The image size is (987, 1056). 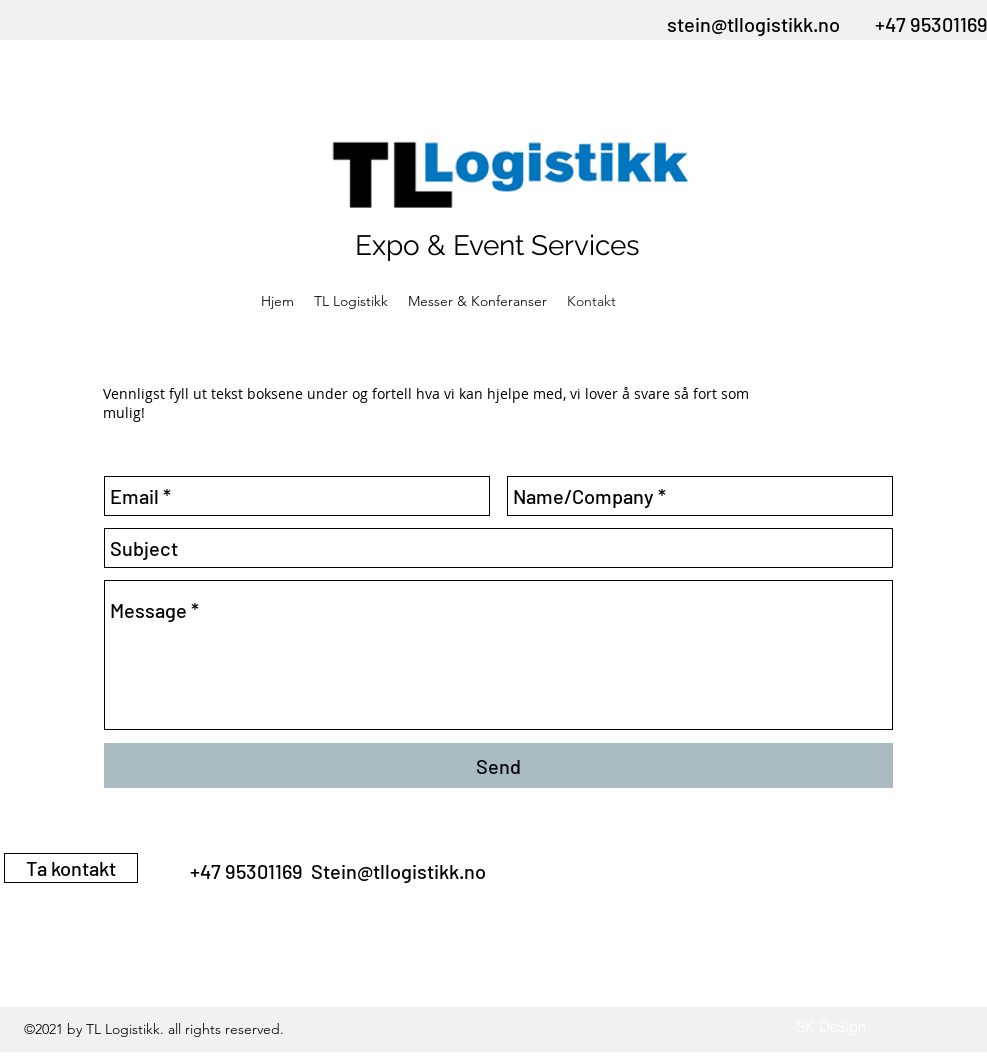 I want to click on stein@tllogistikk.no, so click(x=753, y=24).